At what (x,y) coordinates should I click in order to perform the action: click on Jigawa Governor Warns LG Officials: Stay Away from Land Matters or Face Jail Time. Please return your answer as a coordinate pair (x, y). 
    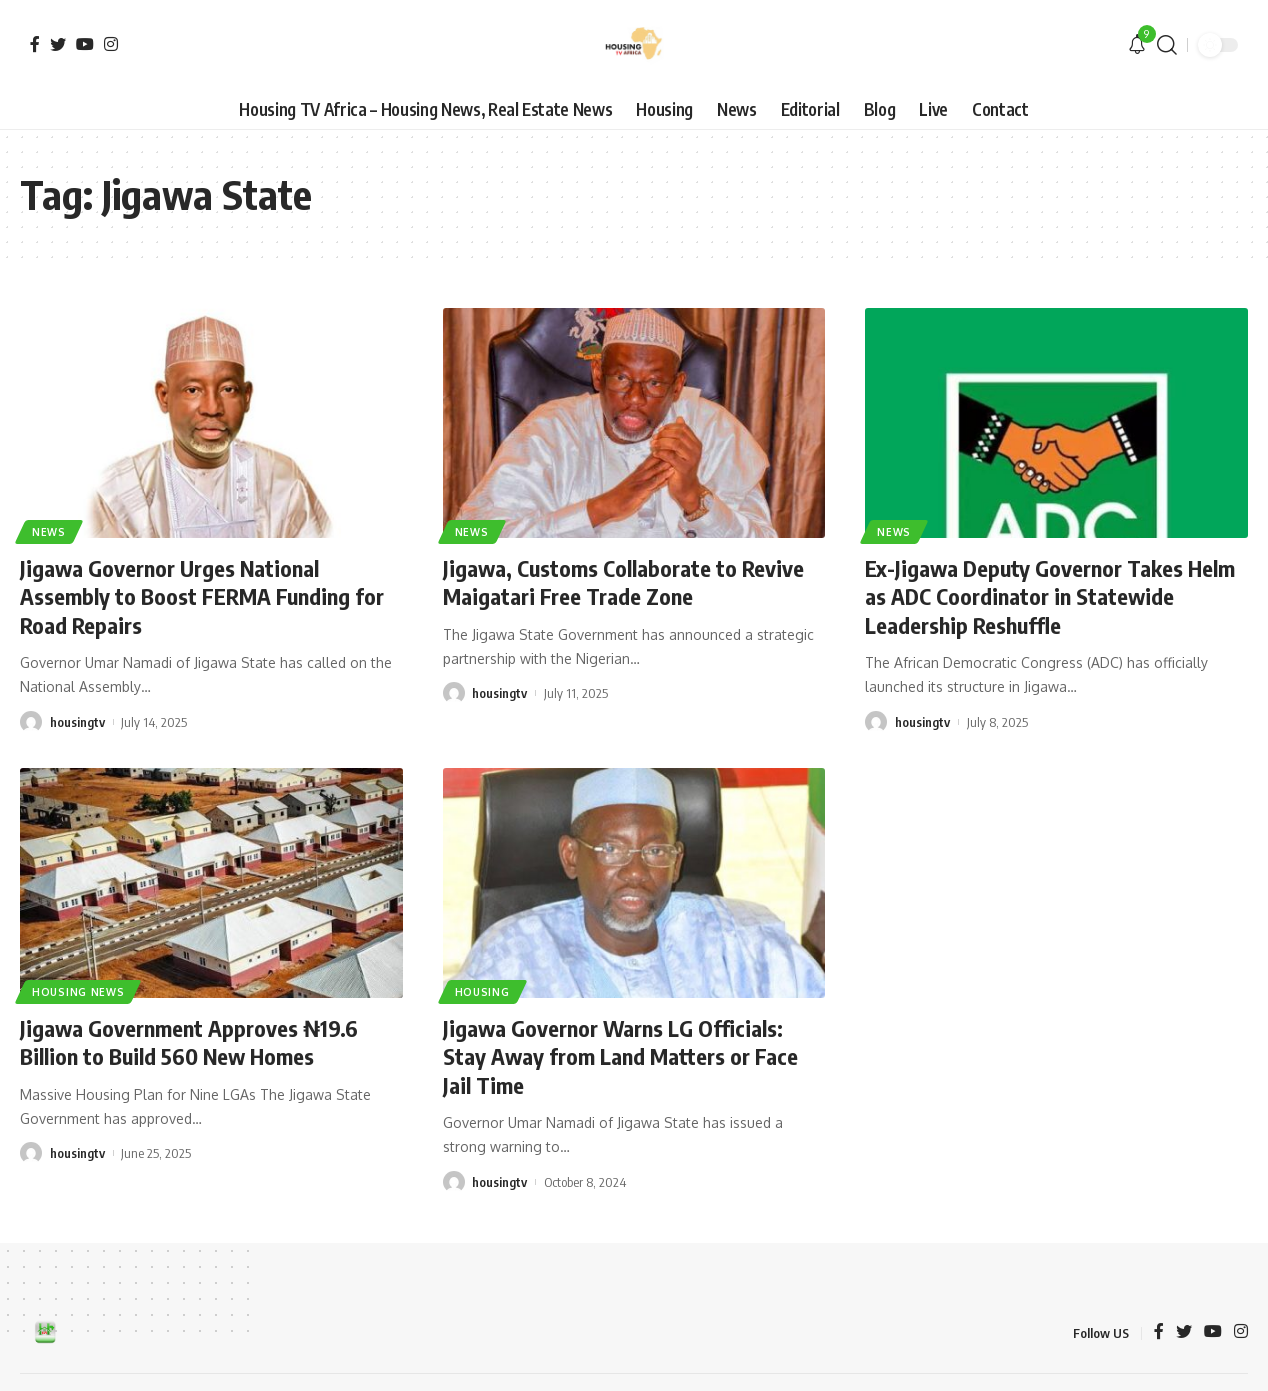
    Looking at the image, I should click on (620, 1056).